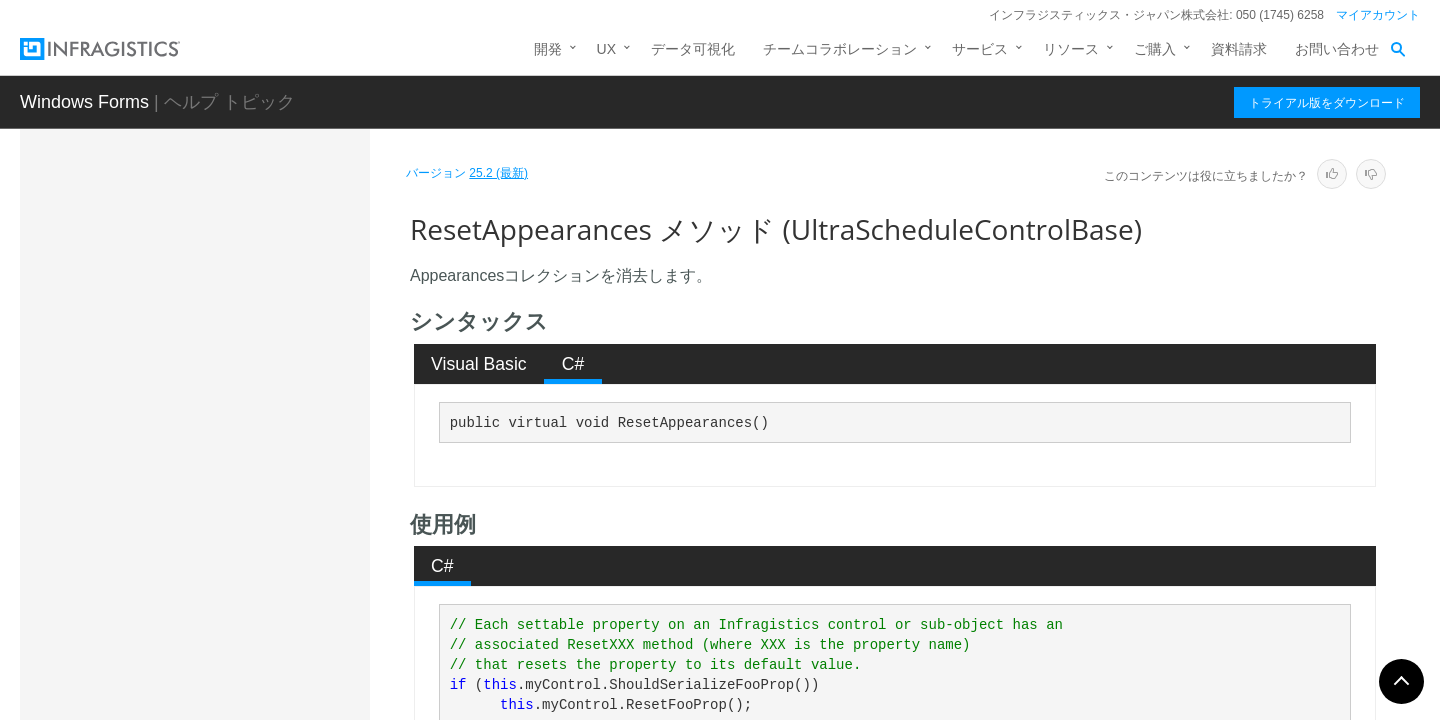 This screenshot has width=1440, height=720. What do you see at coordinates (693, 49) in the screenshot?
I see `データ可視化` at bounding box center [693, 49].